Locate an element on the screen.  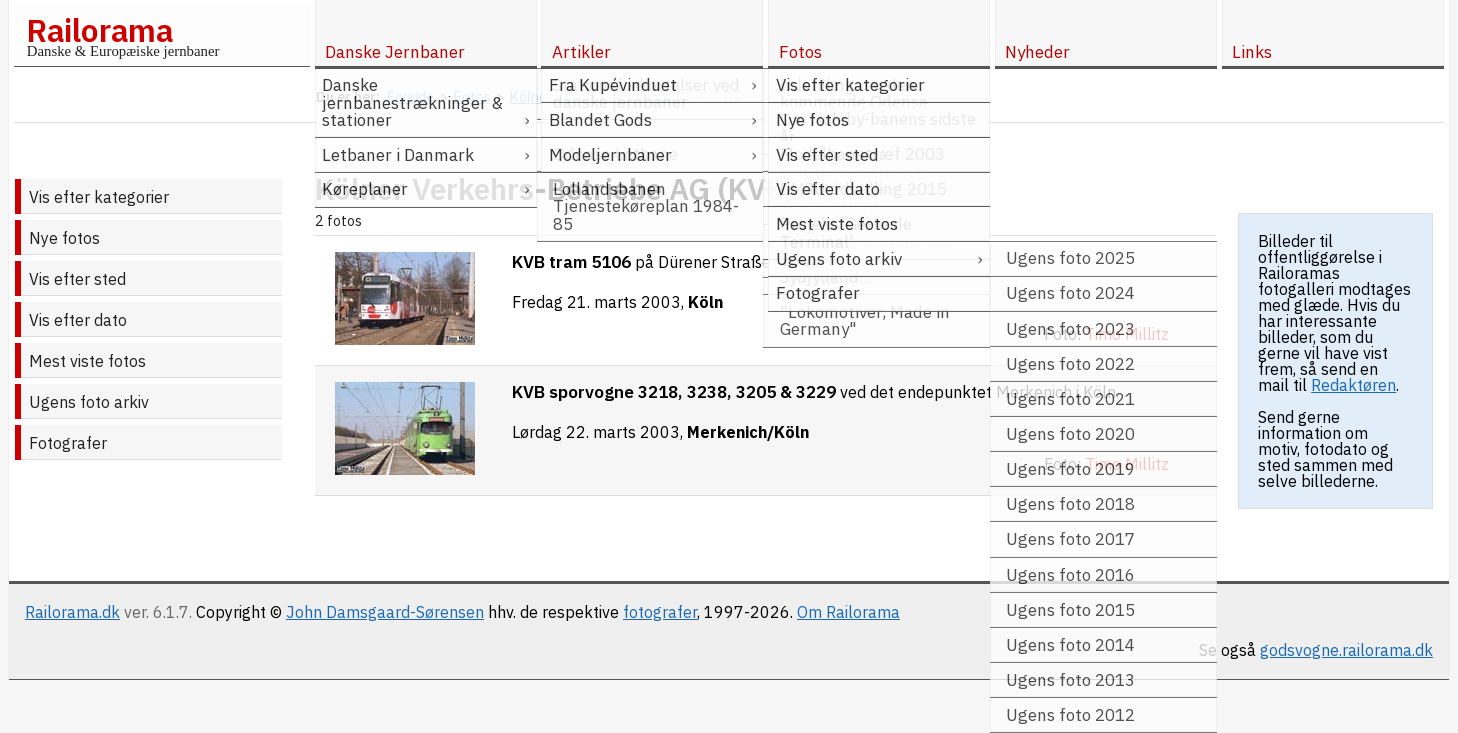
Vis efter dato is located at coordinates (78, 320).